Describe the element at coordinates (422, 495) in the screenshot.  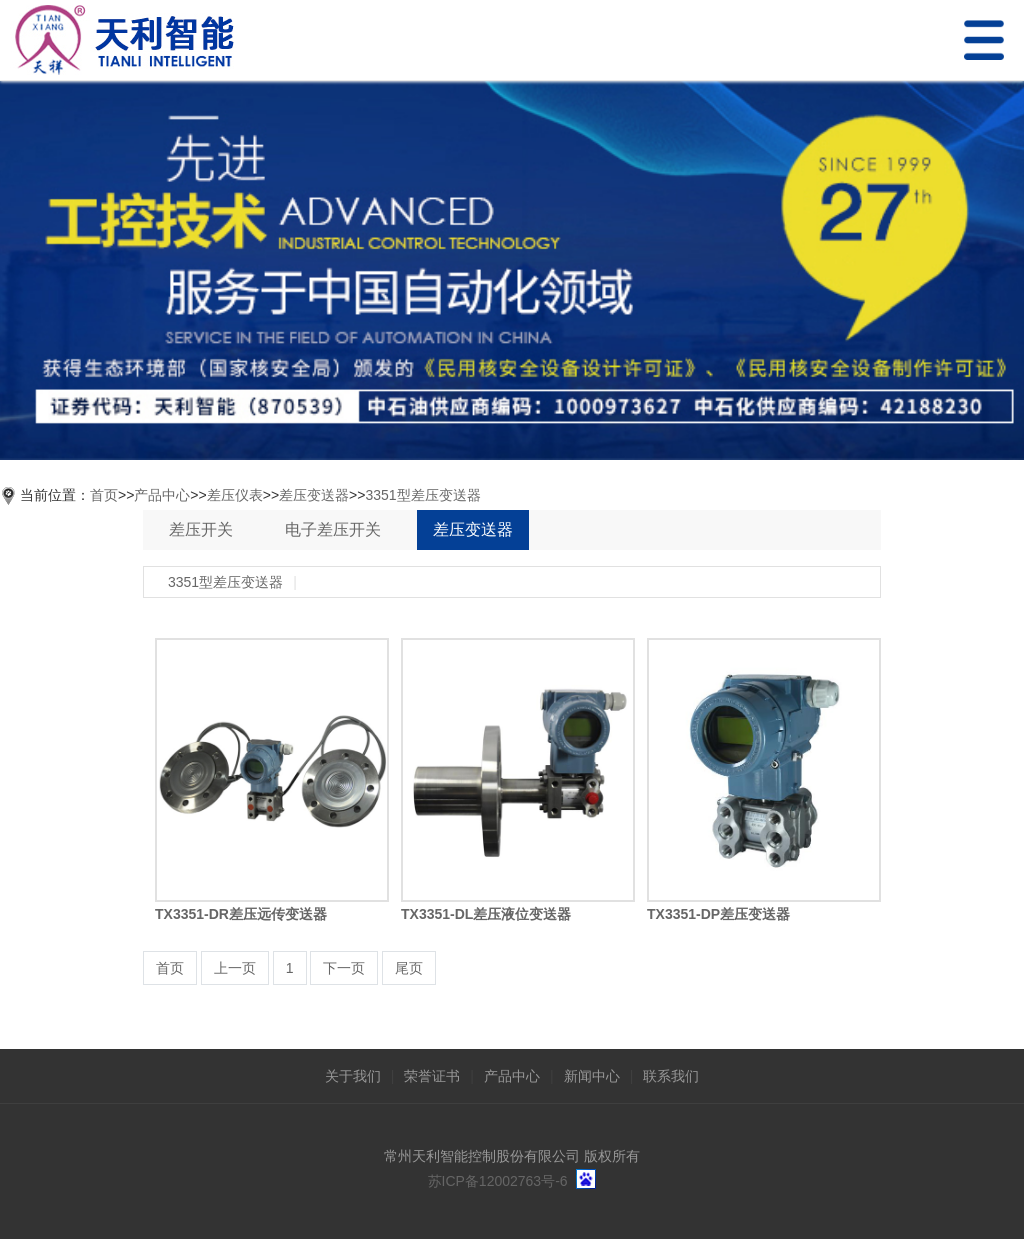
I see `3351型差压变送器` at that location.